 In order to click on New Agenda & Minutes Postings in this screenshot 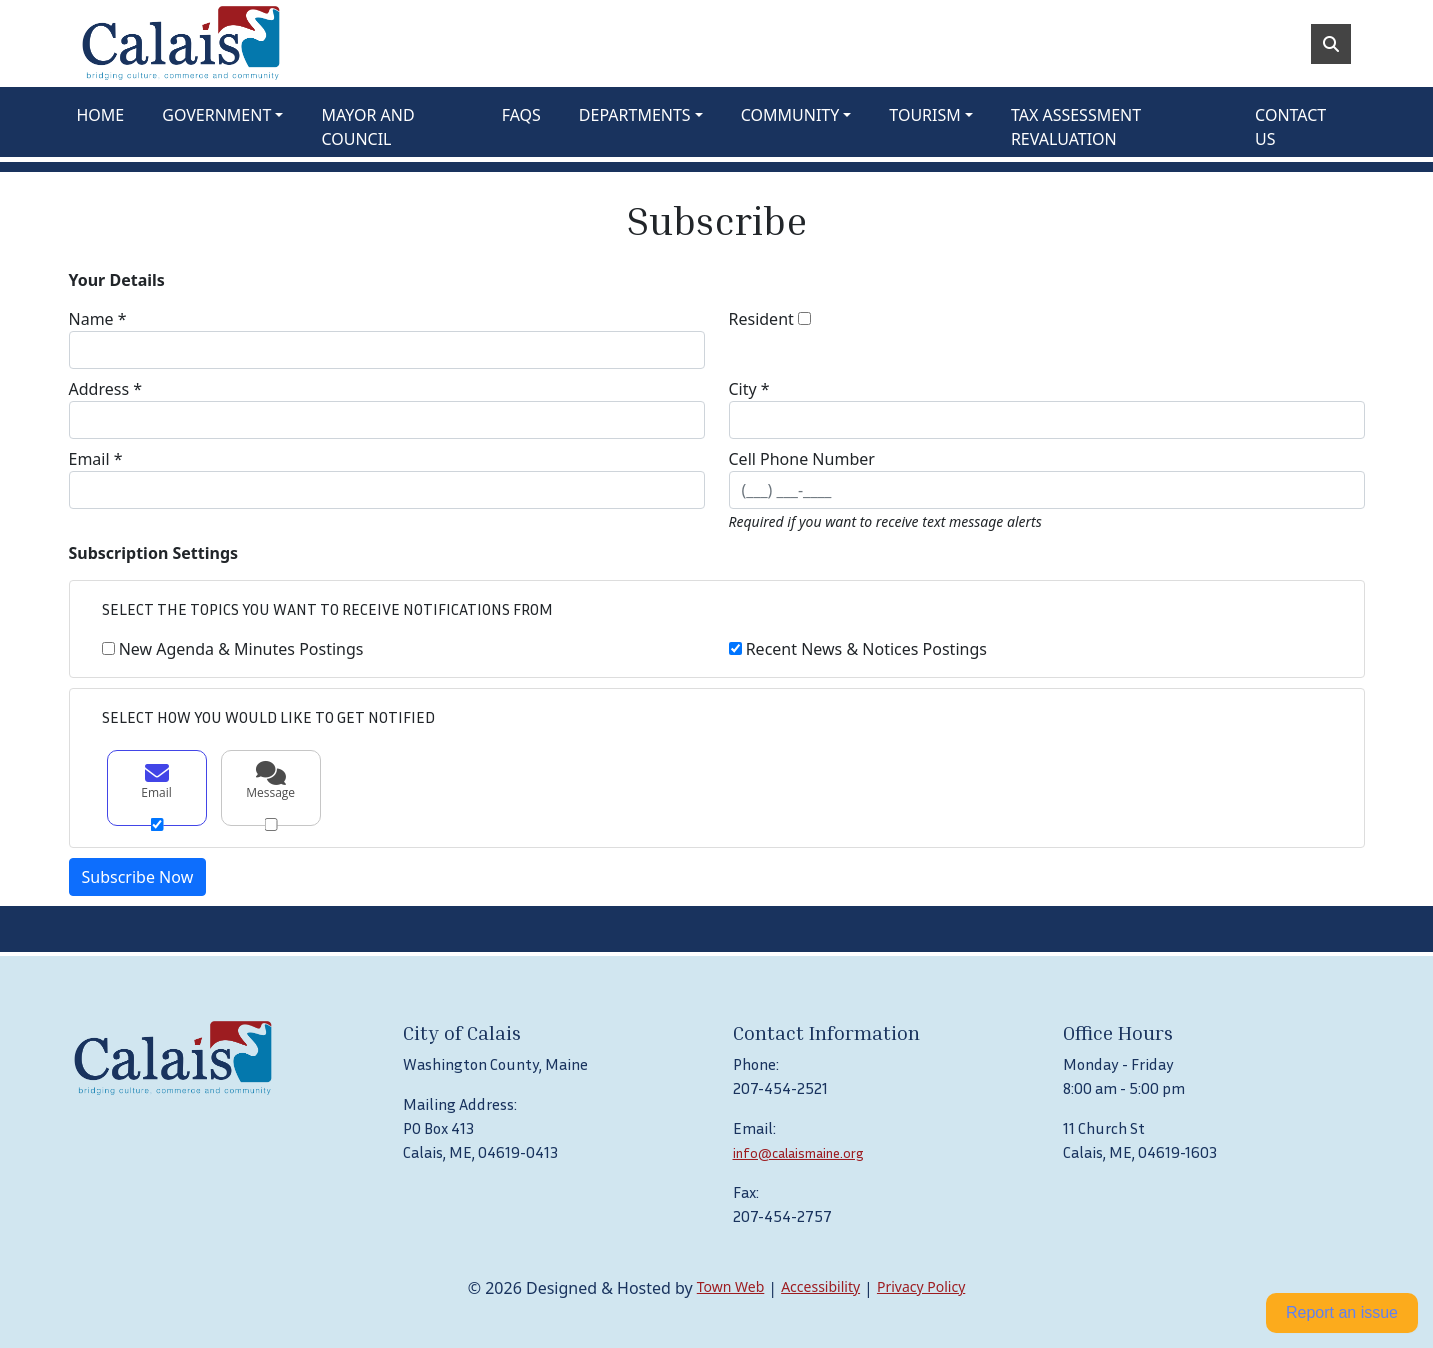, I will do `click(241, 649)`.